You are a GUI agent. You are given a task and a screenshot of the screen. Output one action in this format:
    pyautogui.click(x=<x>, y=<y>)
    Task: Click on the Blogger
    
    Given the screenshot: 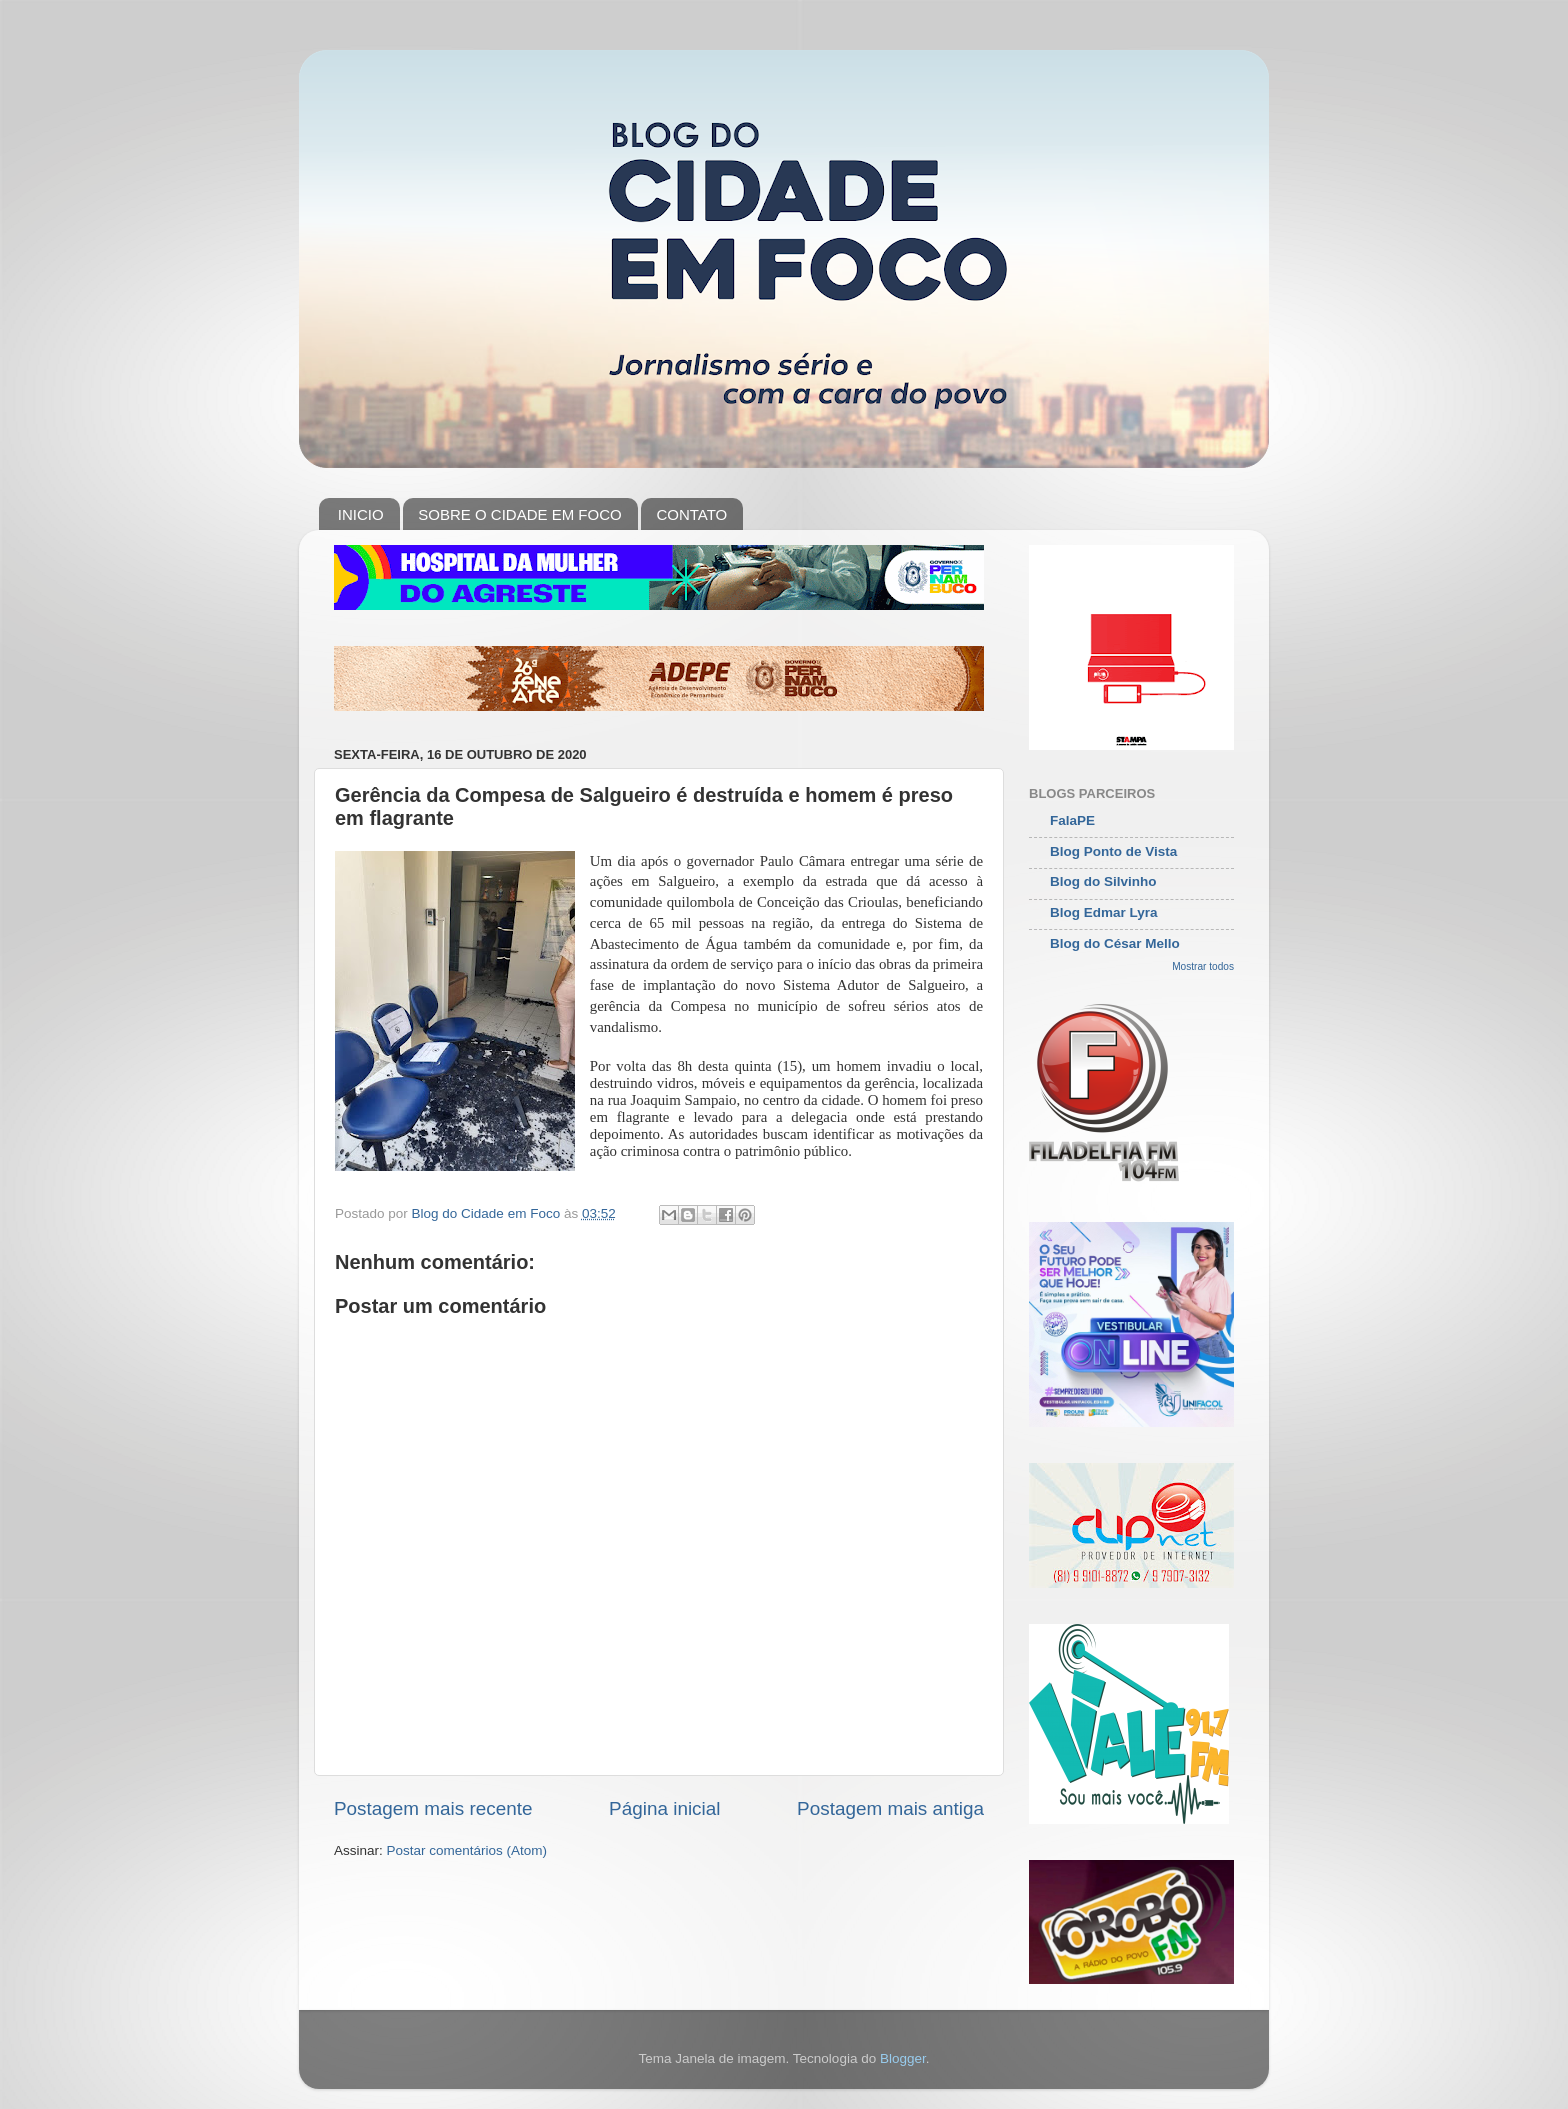 What is the action you would take?
    pyautogui.click(x=903, y=2058)
    